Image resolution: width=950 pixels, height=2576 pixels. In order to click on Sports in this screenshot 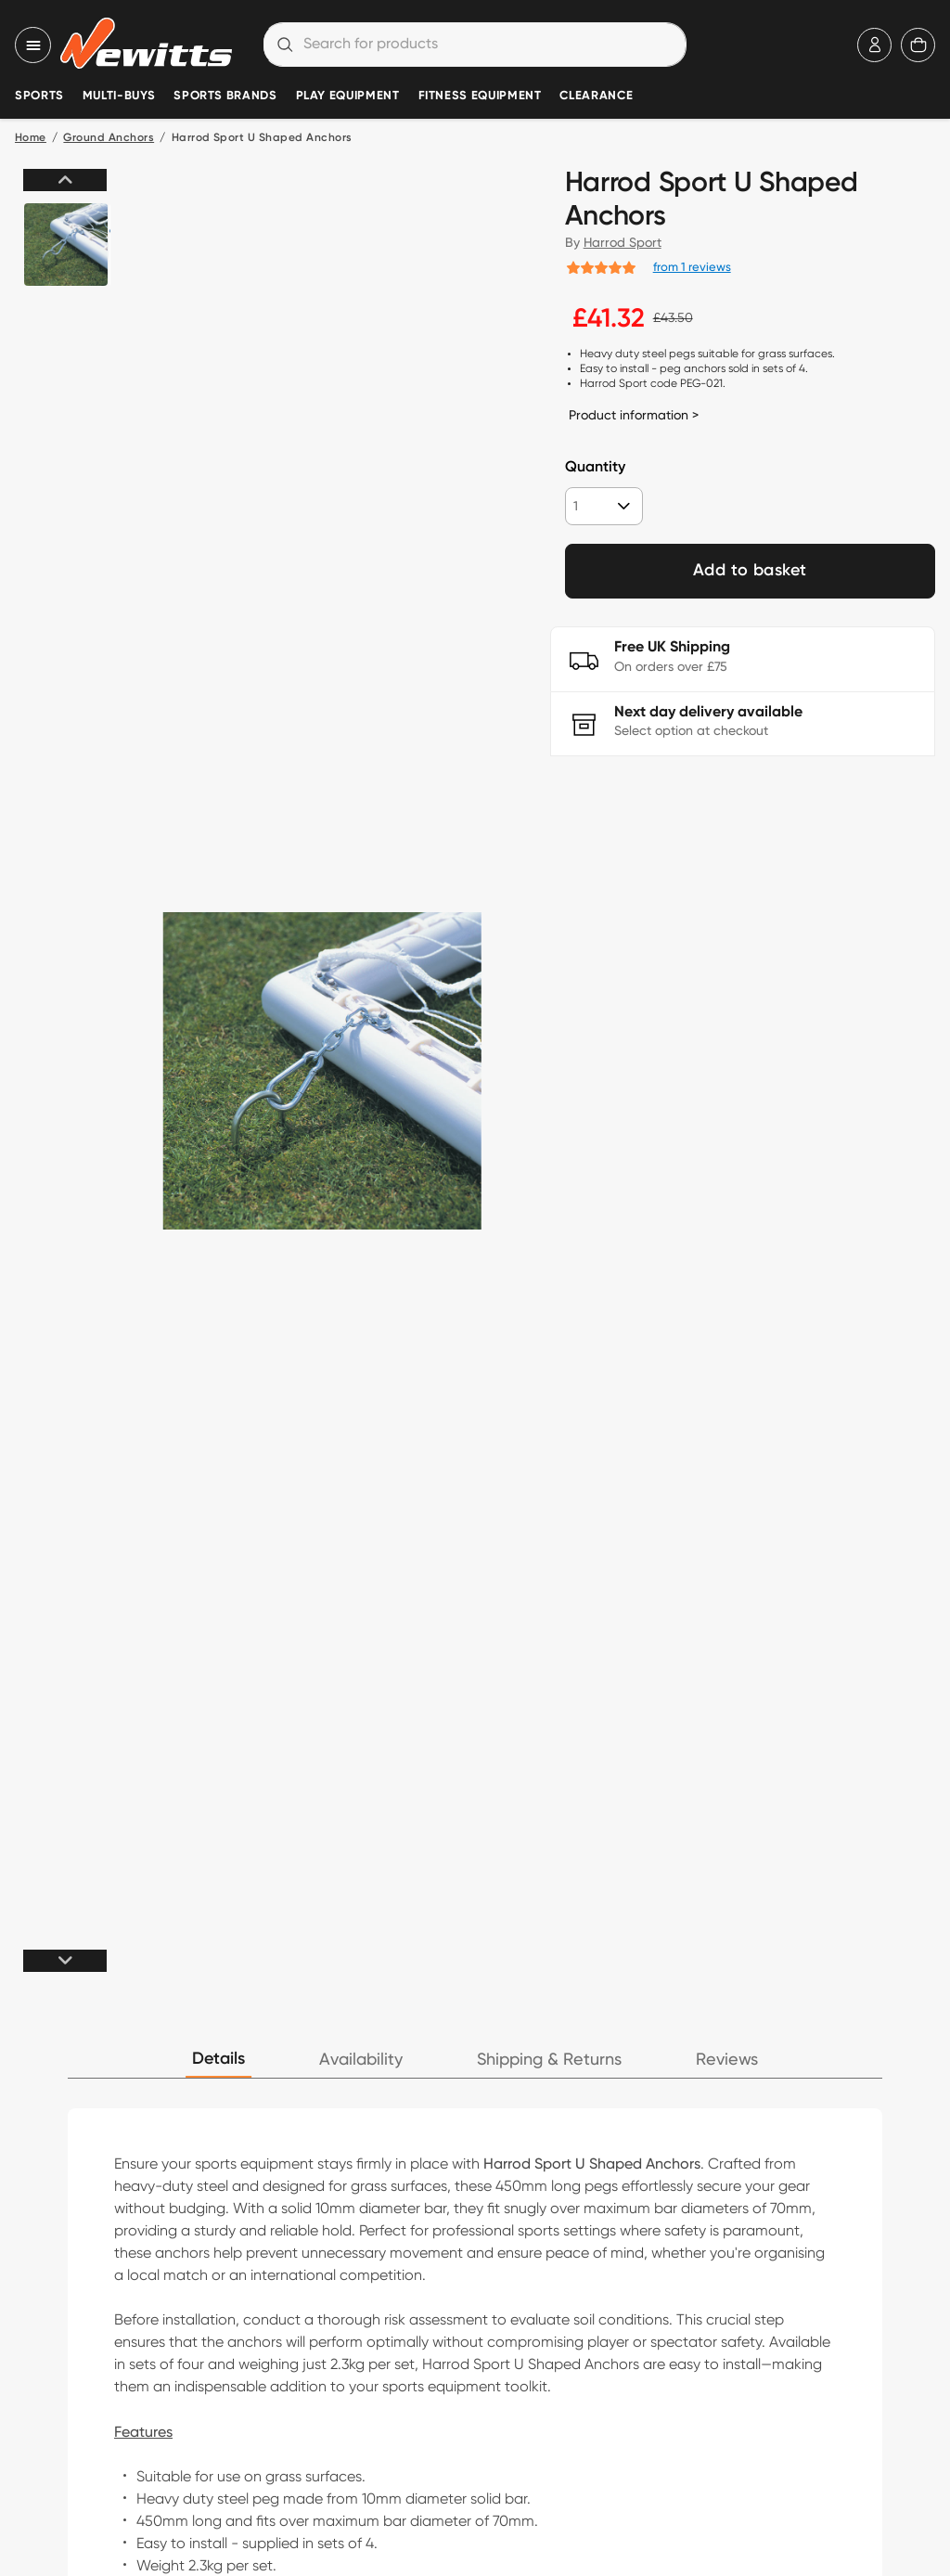, I will do `click(39, 96)`.